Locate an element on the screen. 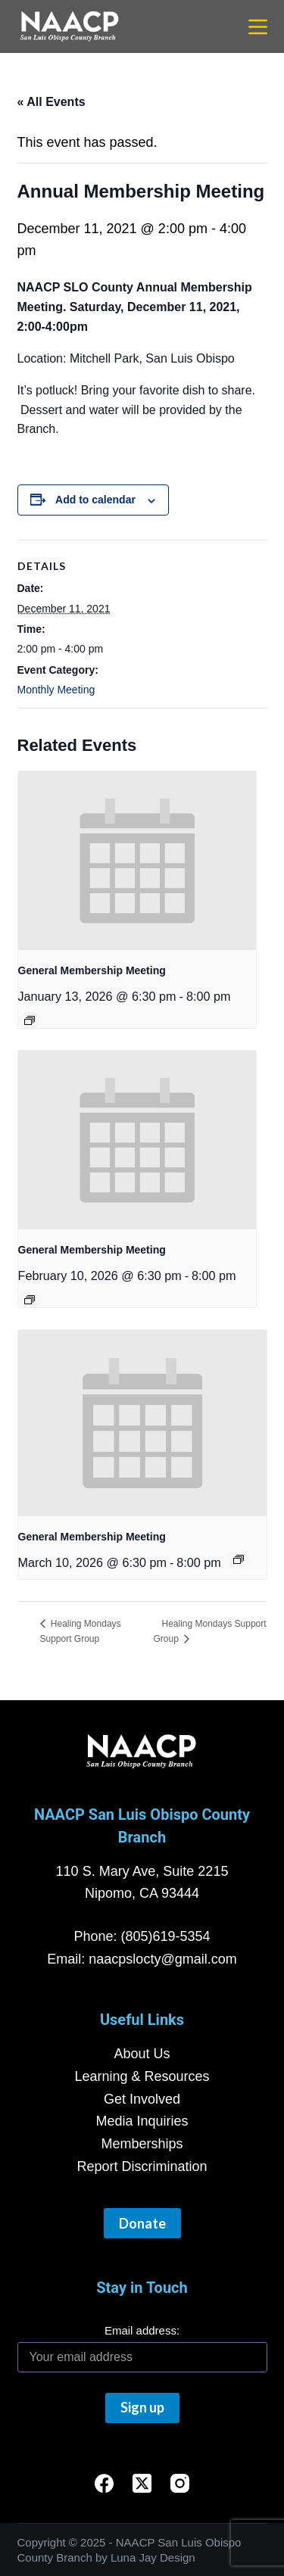 Image resolution: width=284 pixels, height=2576 pixels. Add to calendar [View links to add events to your calendar] is located at coordinates (95, 500).